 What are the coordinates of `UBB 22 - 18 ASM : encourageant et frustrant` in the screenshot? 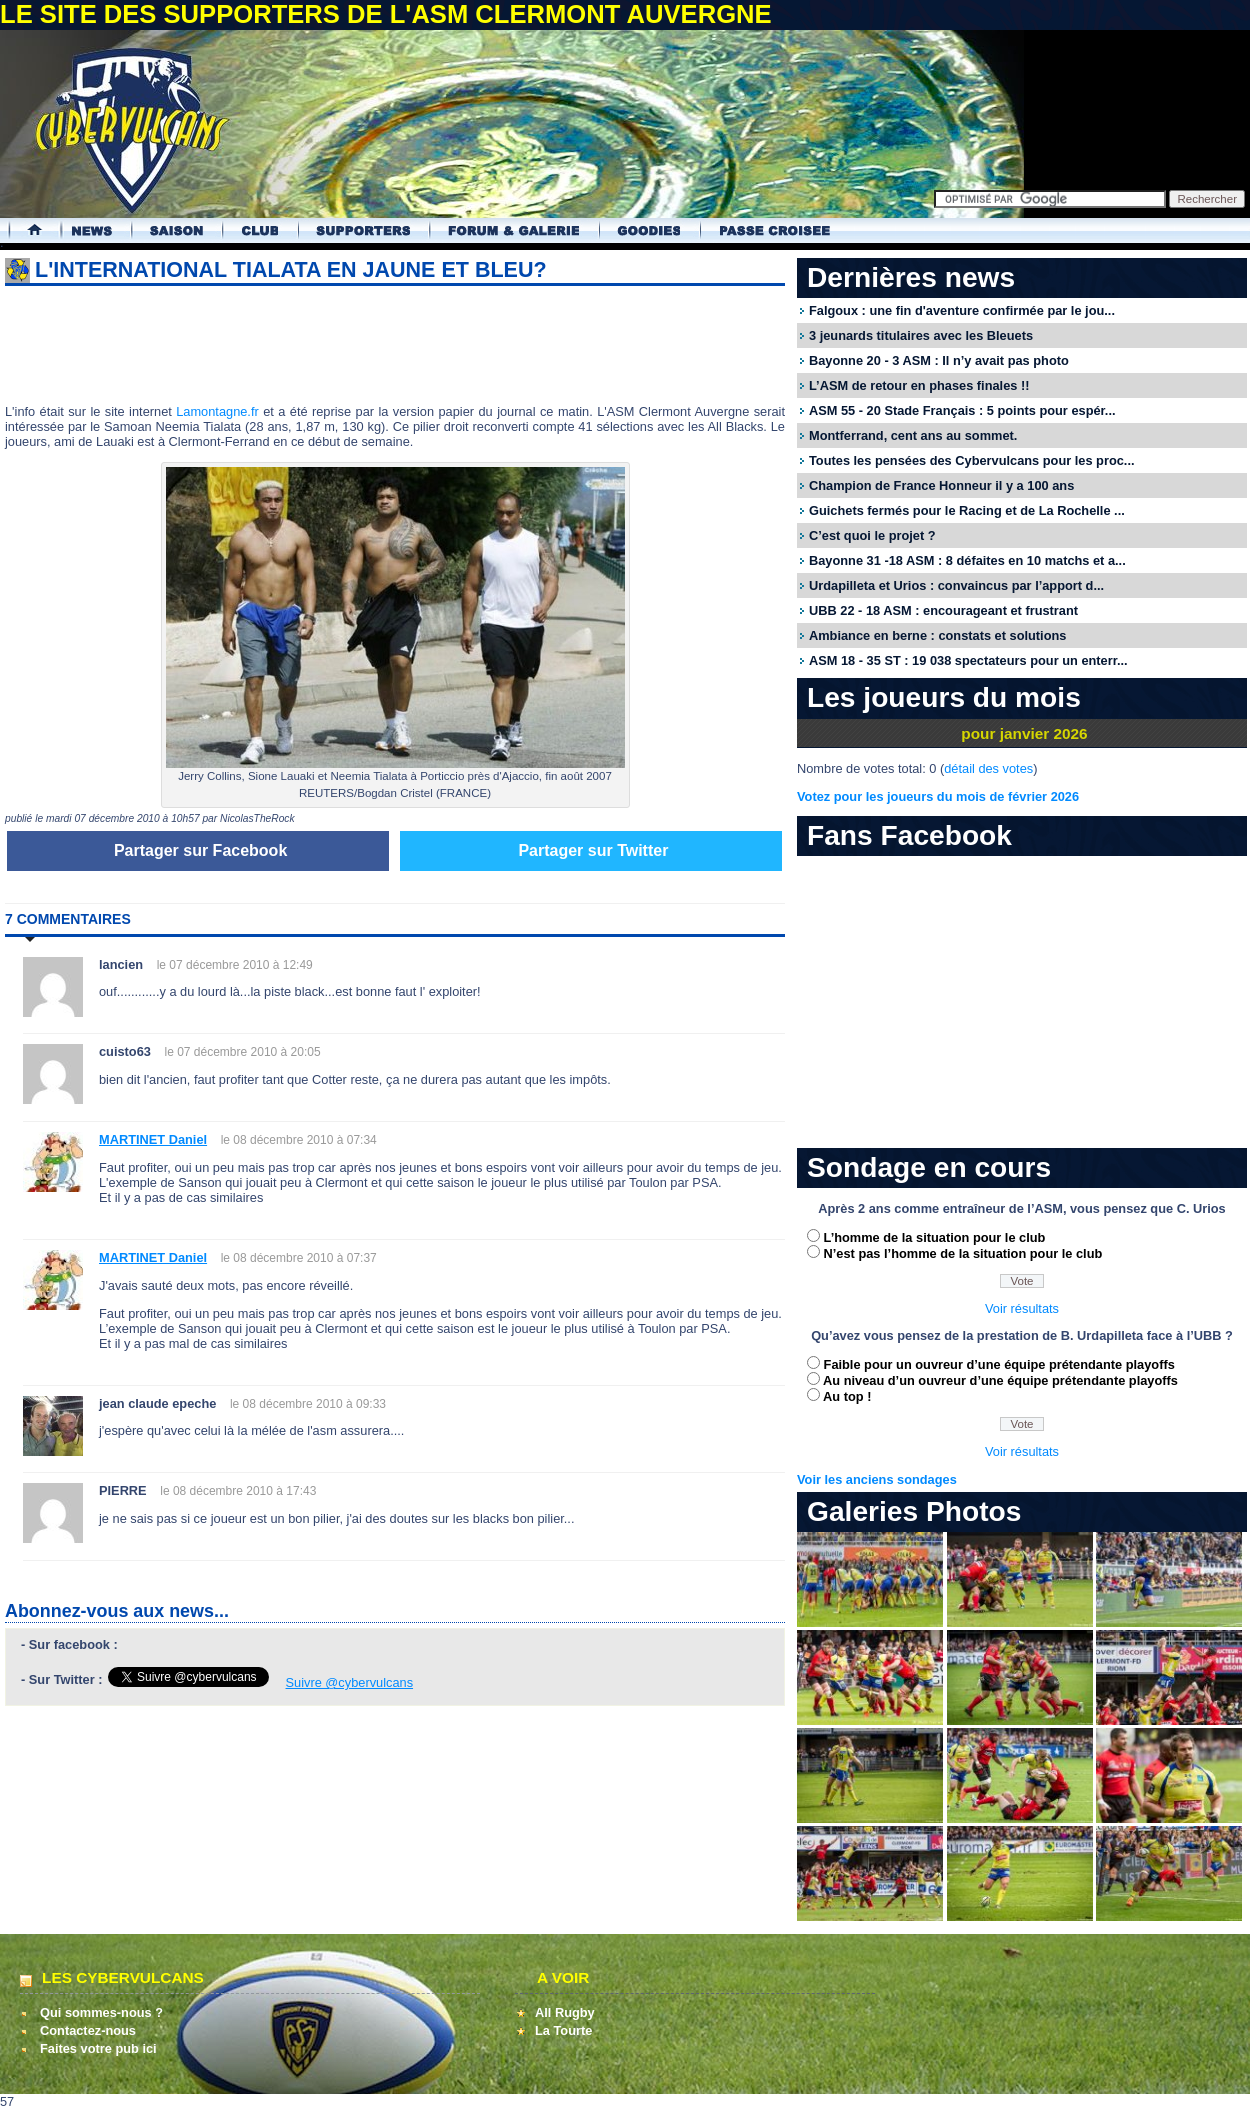 It's located at (943, 610).